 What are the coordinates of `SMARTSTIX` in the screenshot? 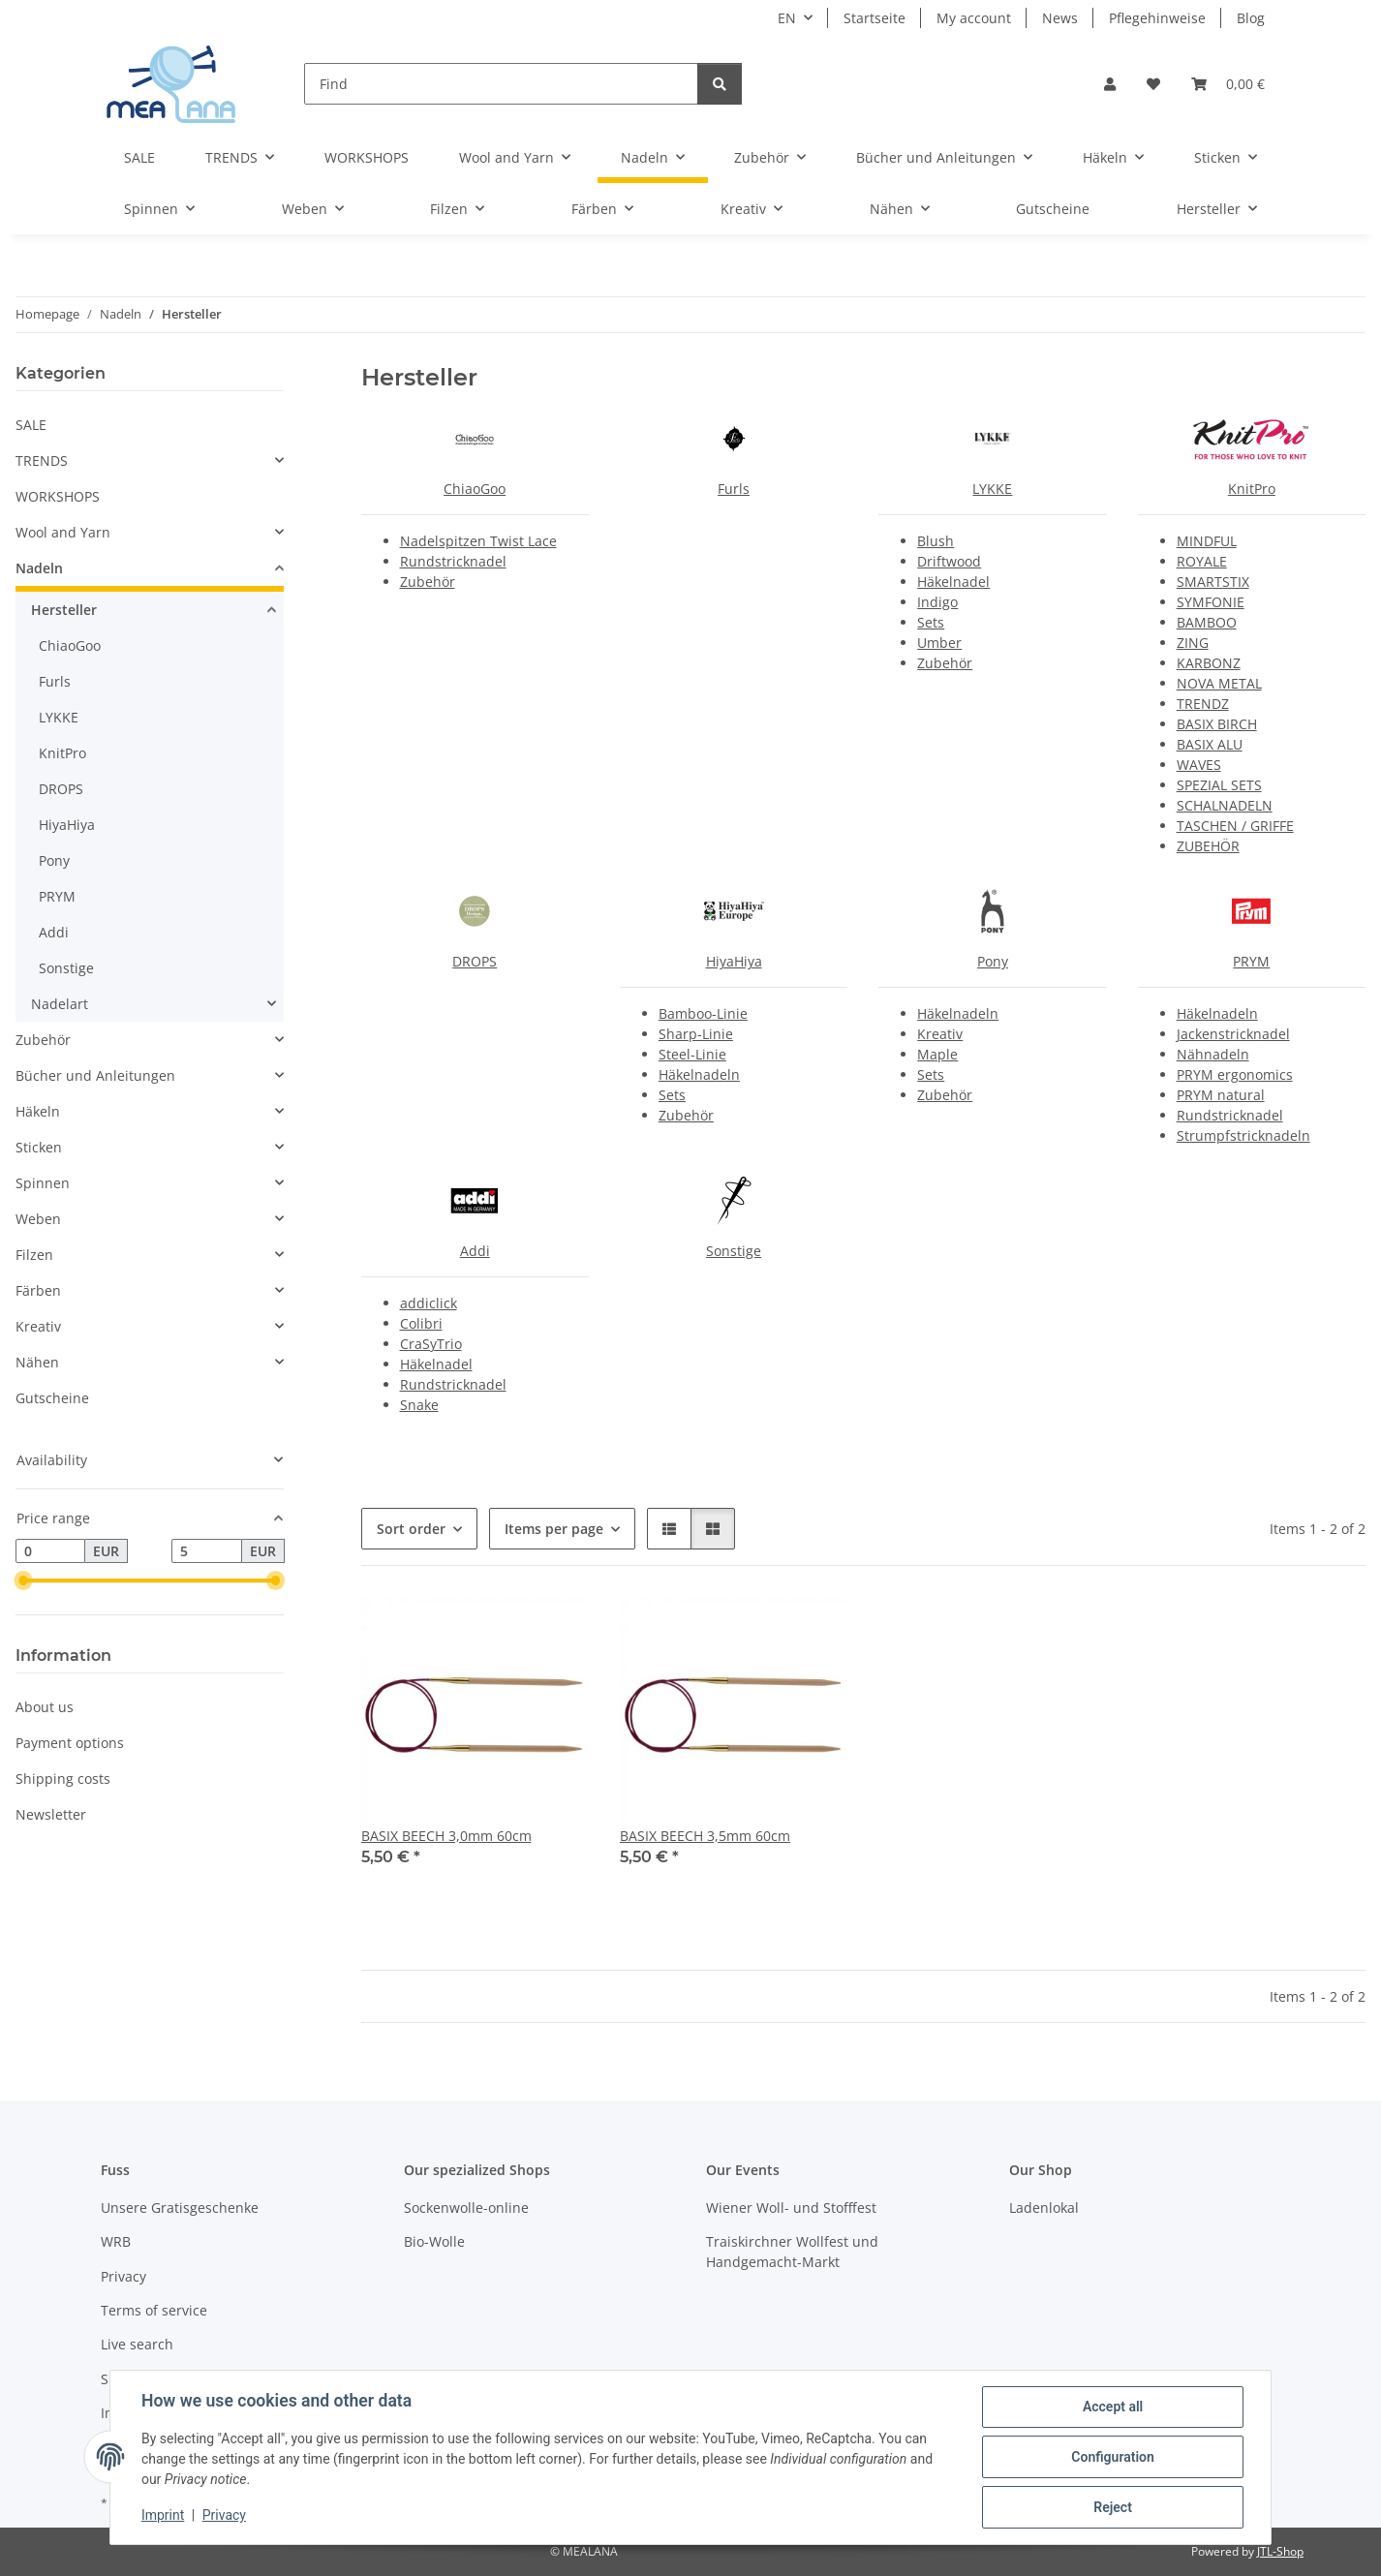 It's located at (1213, 581).